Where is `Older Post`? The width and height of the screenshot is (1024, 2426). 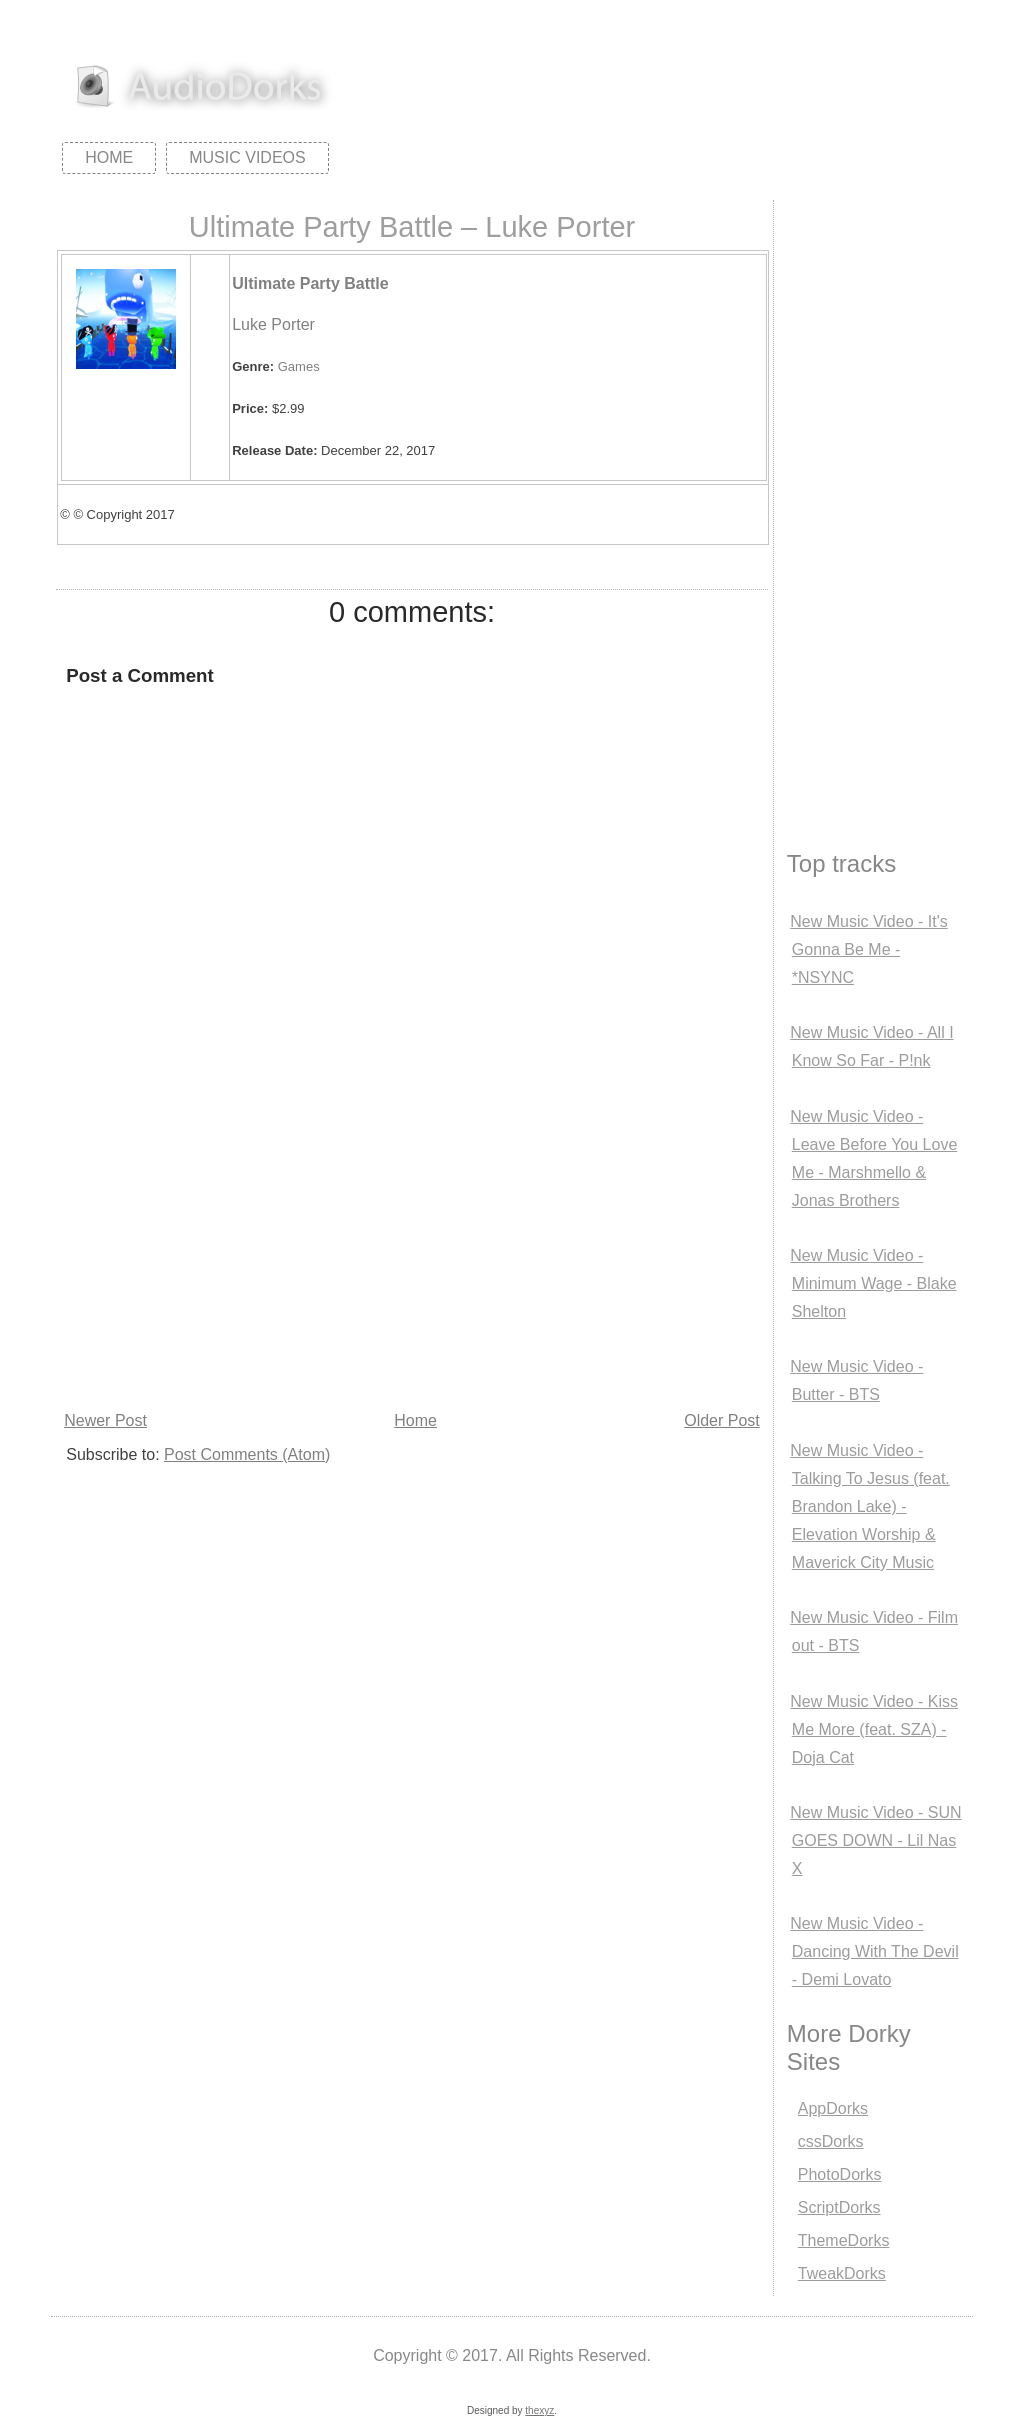
Older Post is located at coordinates (722, 1420).